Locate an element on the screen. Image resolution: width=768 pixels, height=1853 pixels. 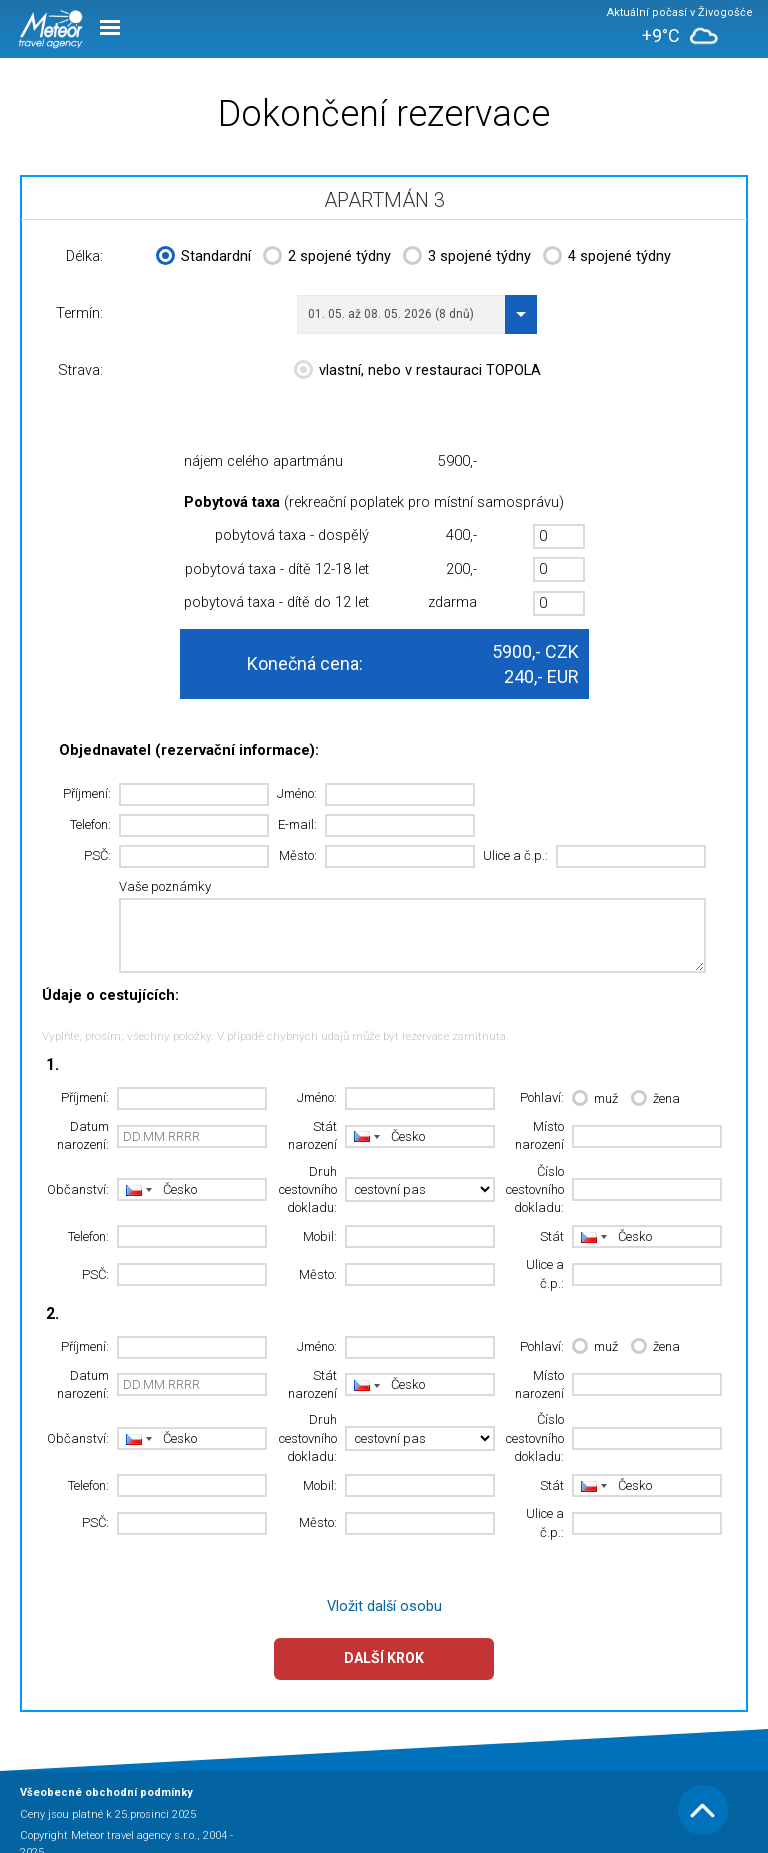
Další krok is located at coordinates (384, 1658).